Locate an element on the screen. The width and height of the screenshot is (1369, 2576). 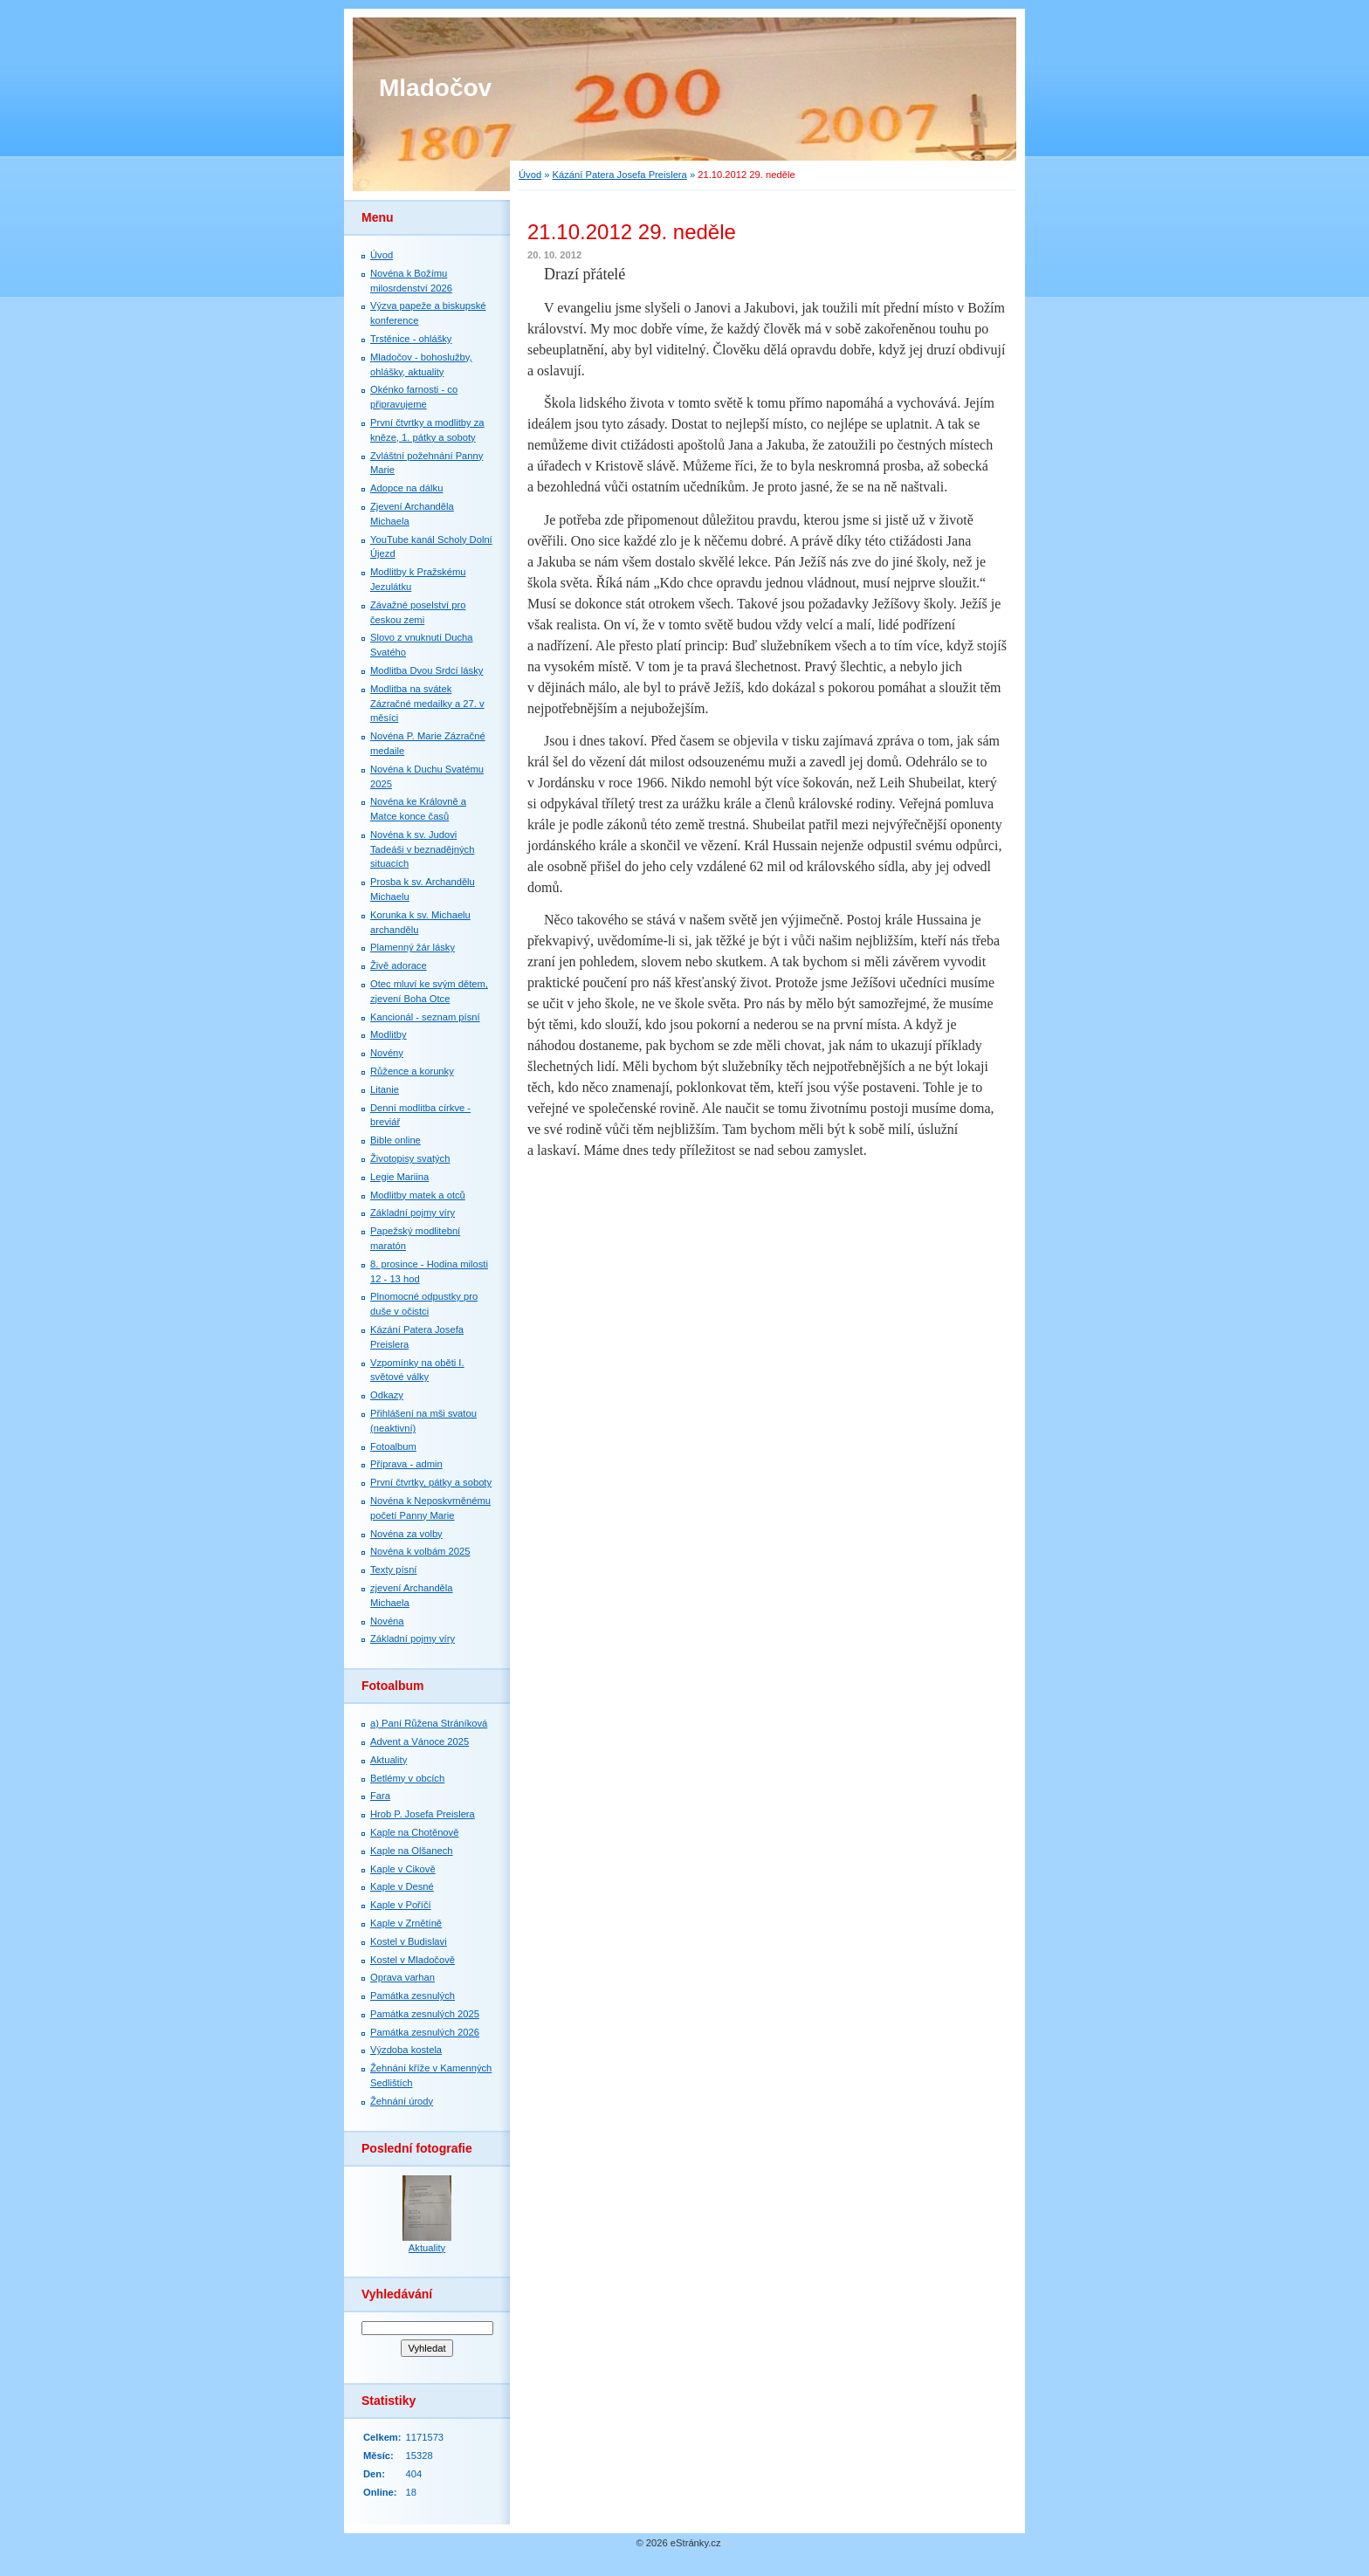
Živě adorace is located at coordinates (398, 965).